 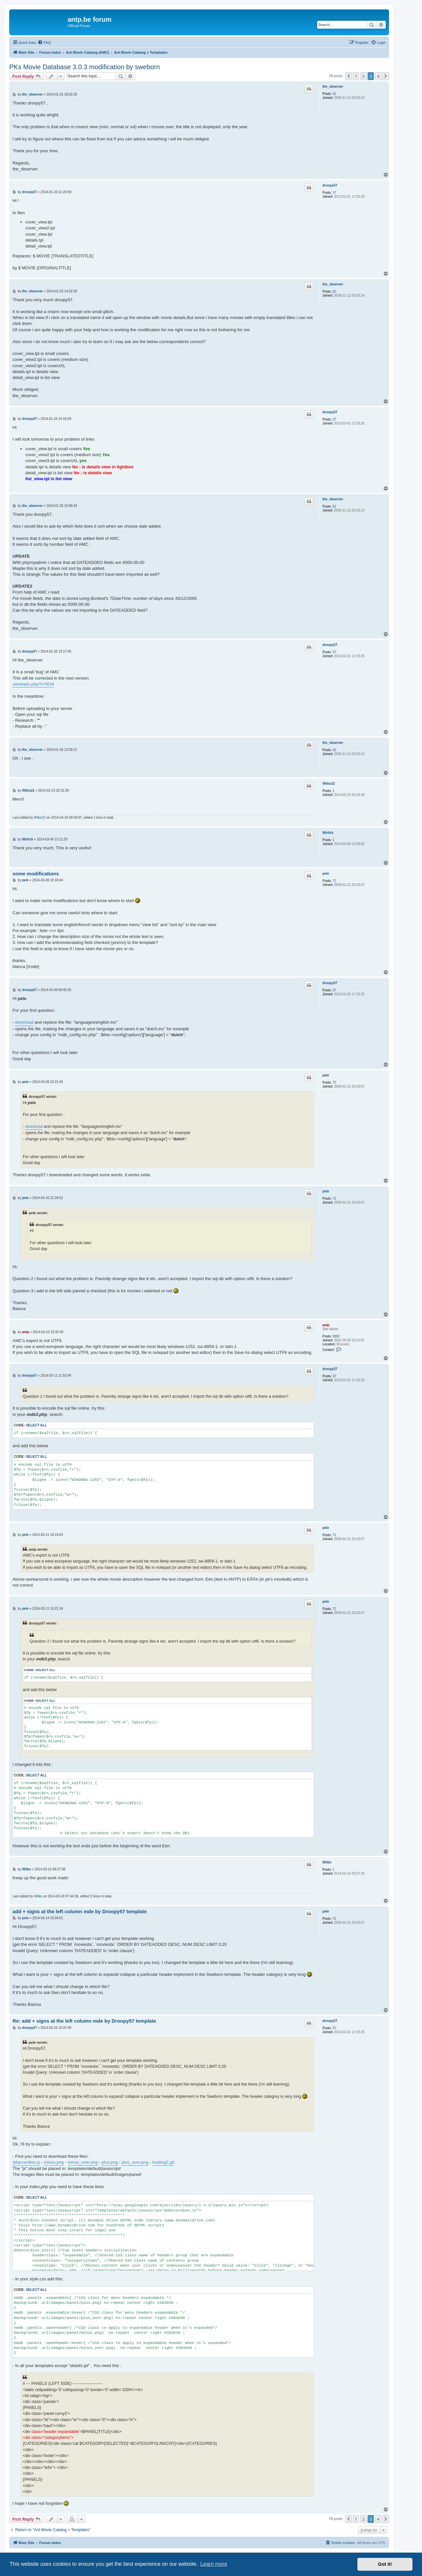 I want to click on loading2.gif, so click(x=163, y=2162).